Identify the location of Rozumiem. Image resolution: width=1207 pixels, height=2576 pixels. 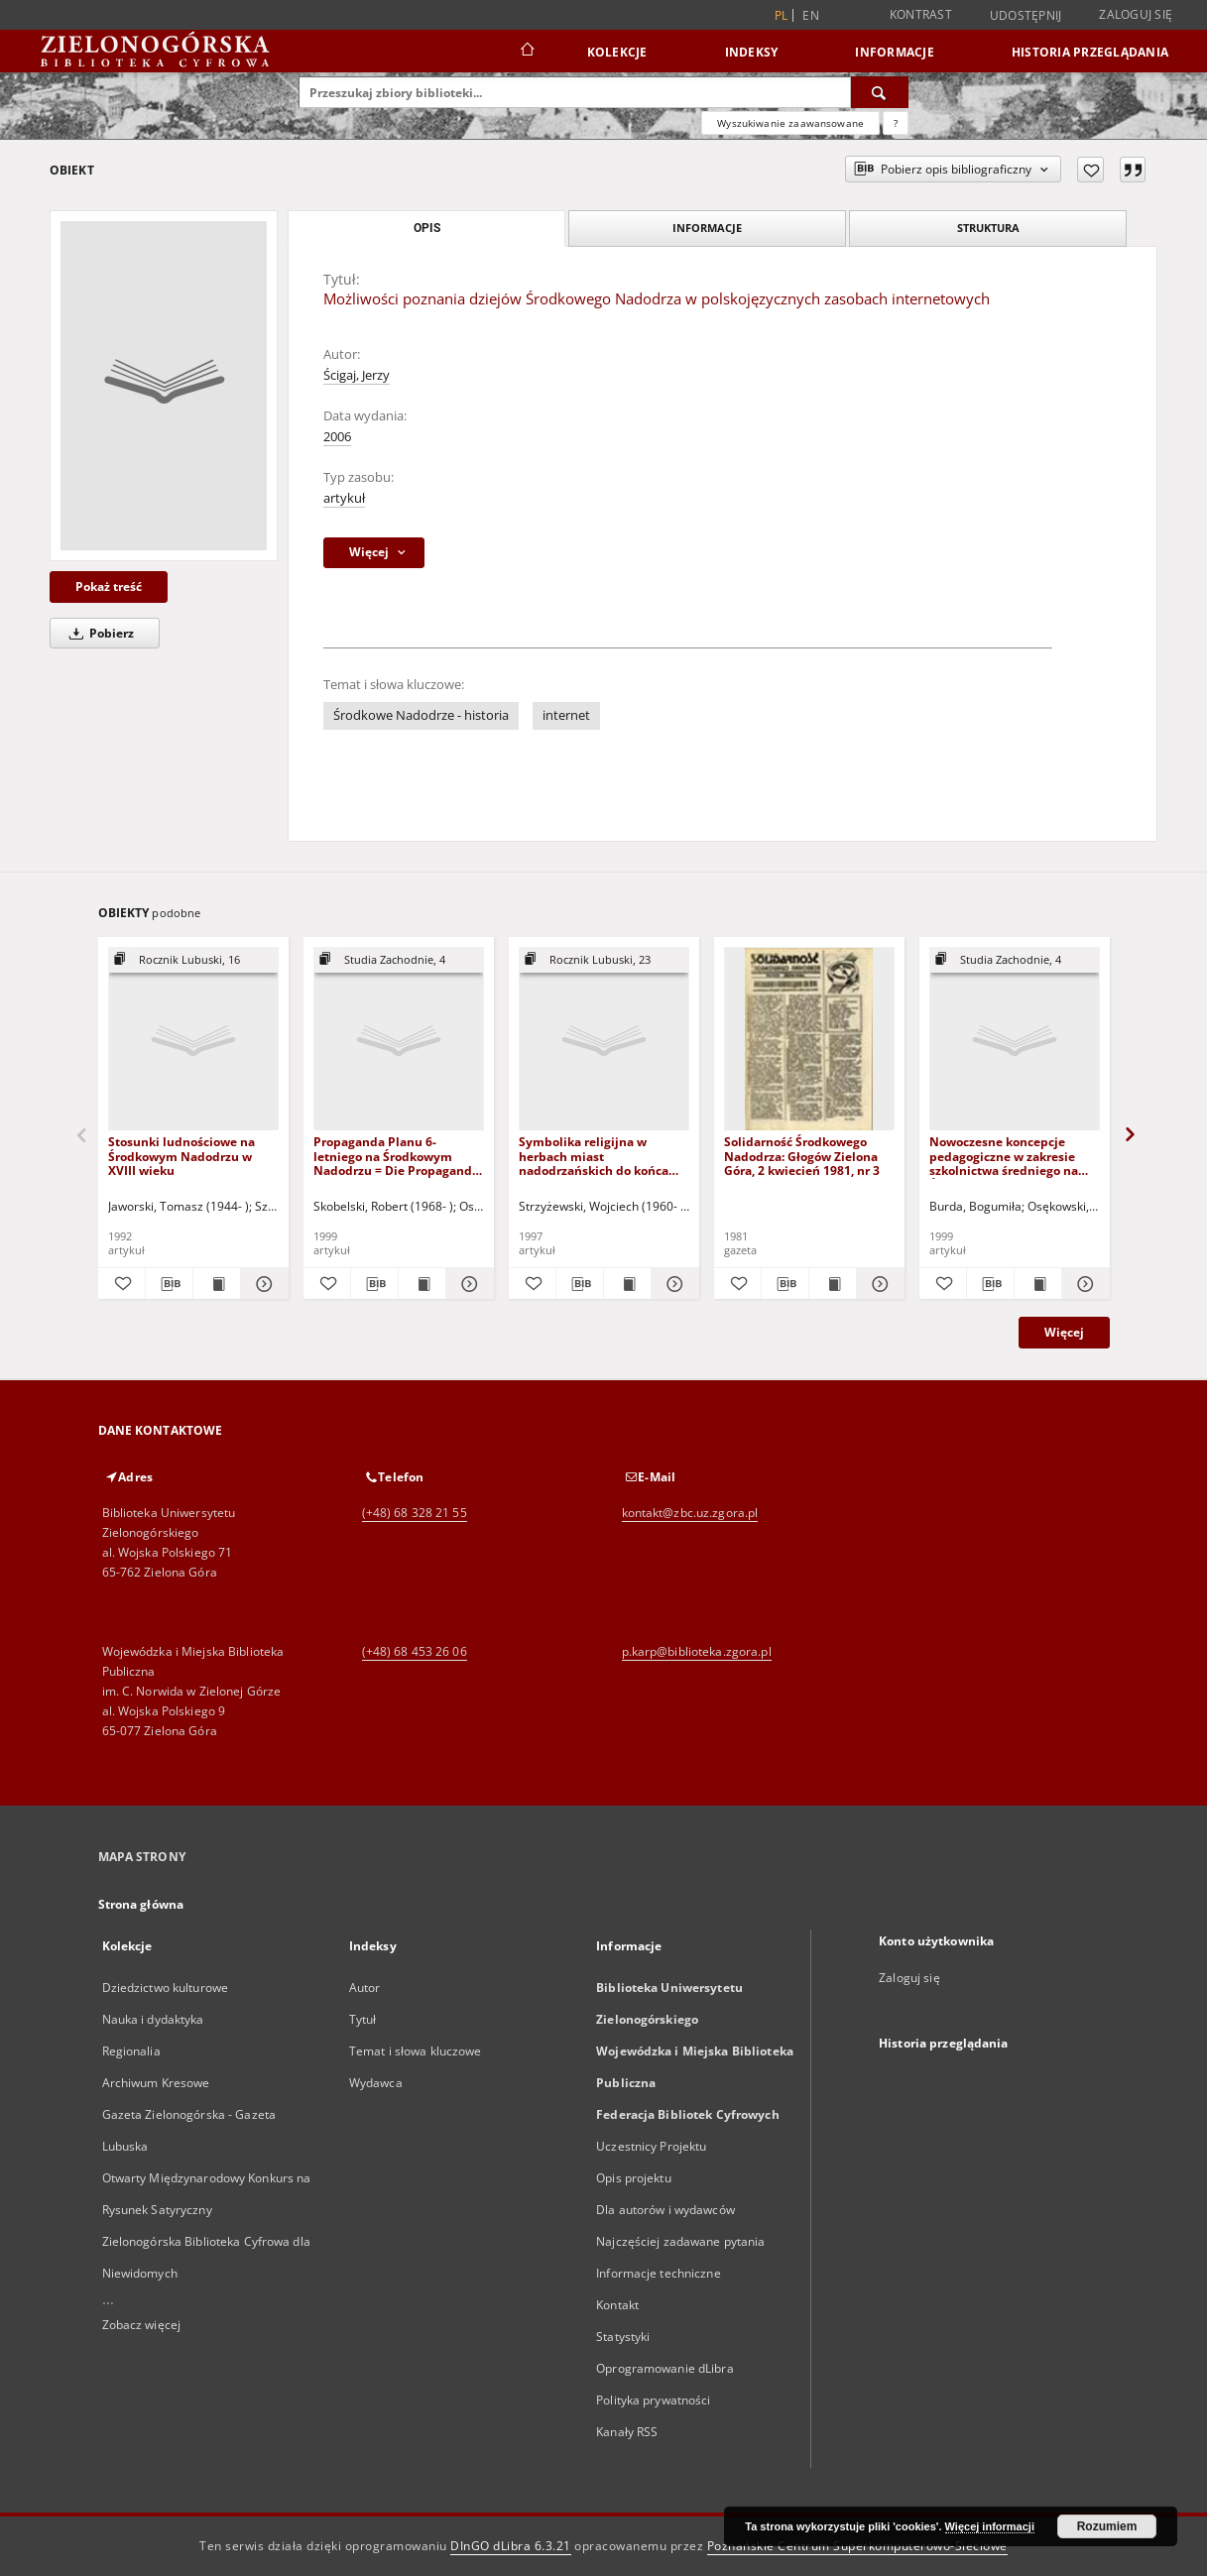
(1107, 2526).